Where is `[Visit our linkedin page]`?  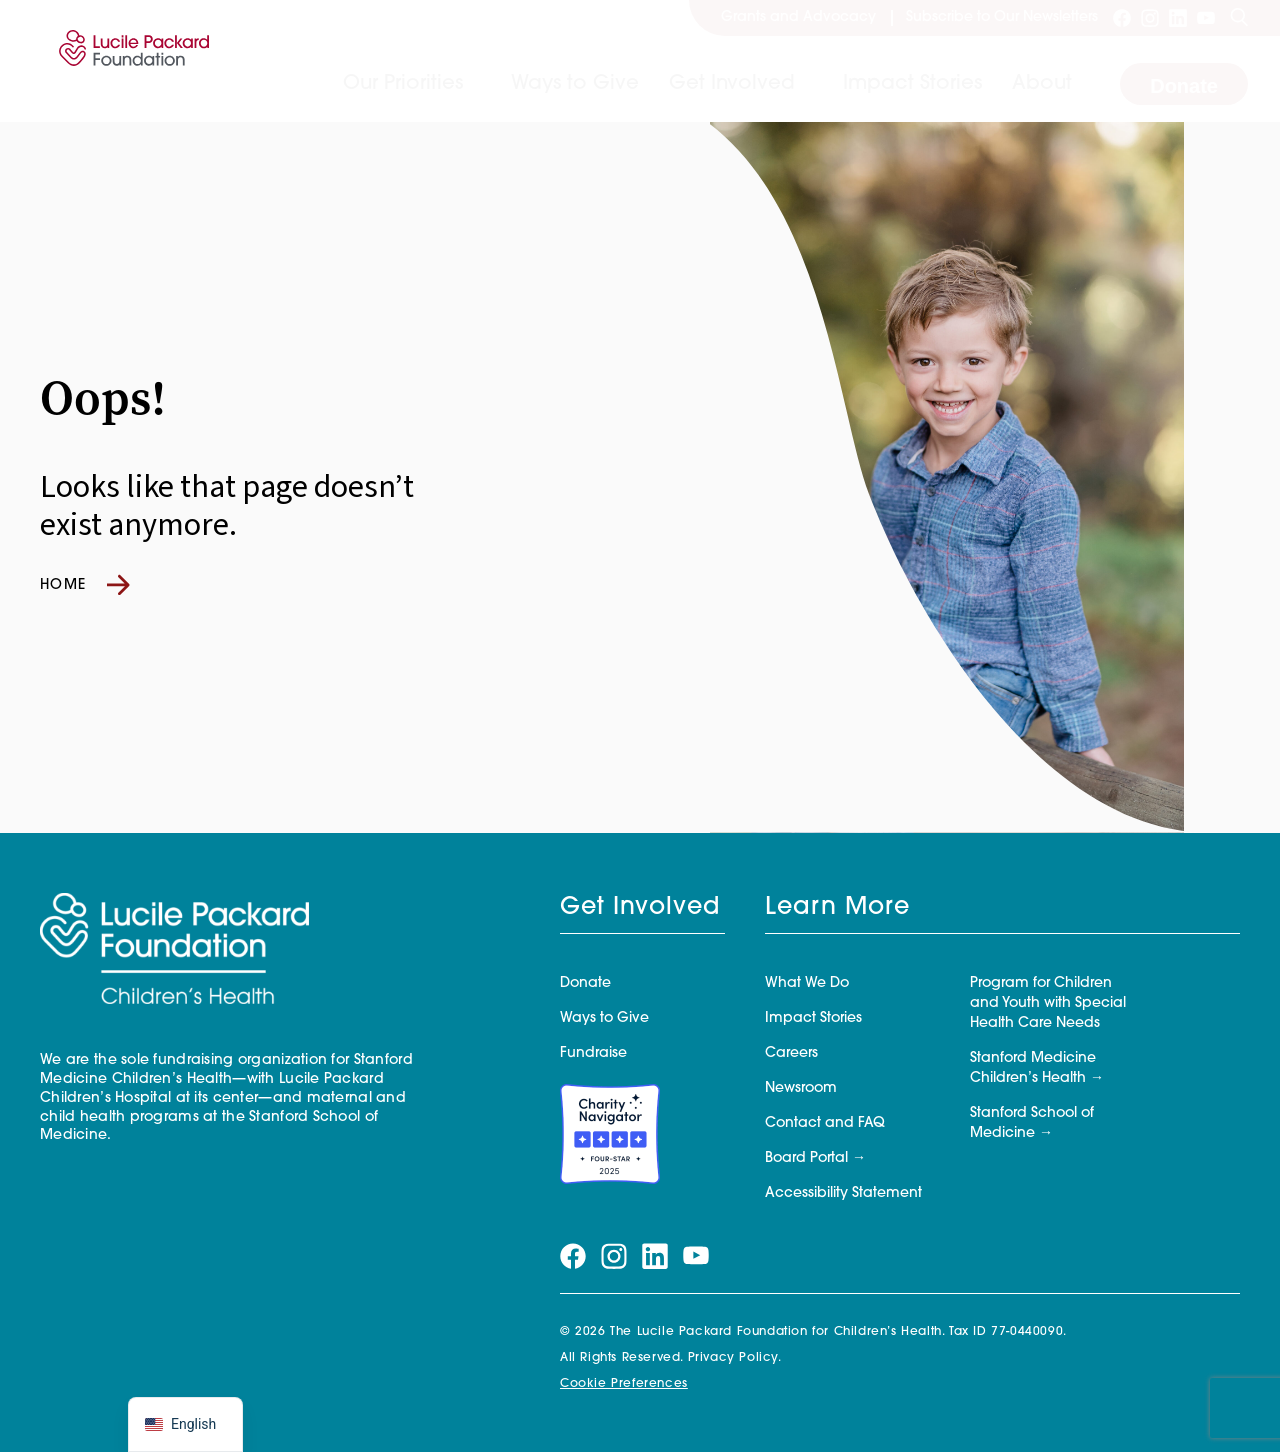 [Visit our linkedin page] is located at coordinates (1178, 18).